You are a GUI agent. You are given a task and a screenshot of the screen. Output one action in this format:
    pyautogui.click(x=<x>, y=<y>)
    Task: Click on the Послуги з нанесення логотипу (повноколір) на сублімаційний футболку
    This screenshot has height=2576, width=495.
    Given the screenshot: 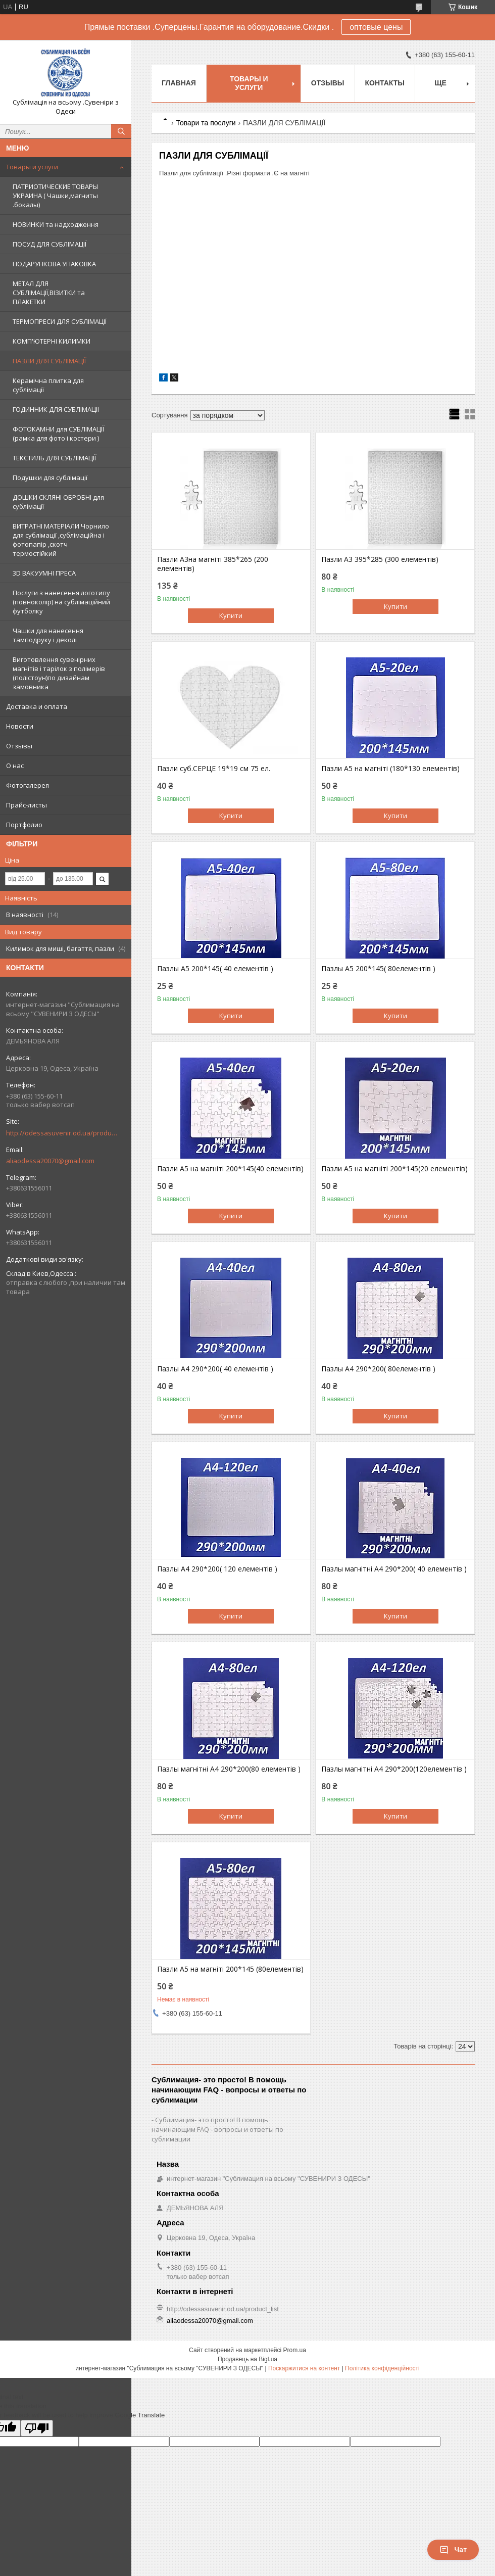 What is the action you would take?
    pyautogui.click(x=61, y=601)
    